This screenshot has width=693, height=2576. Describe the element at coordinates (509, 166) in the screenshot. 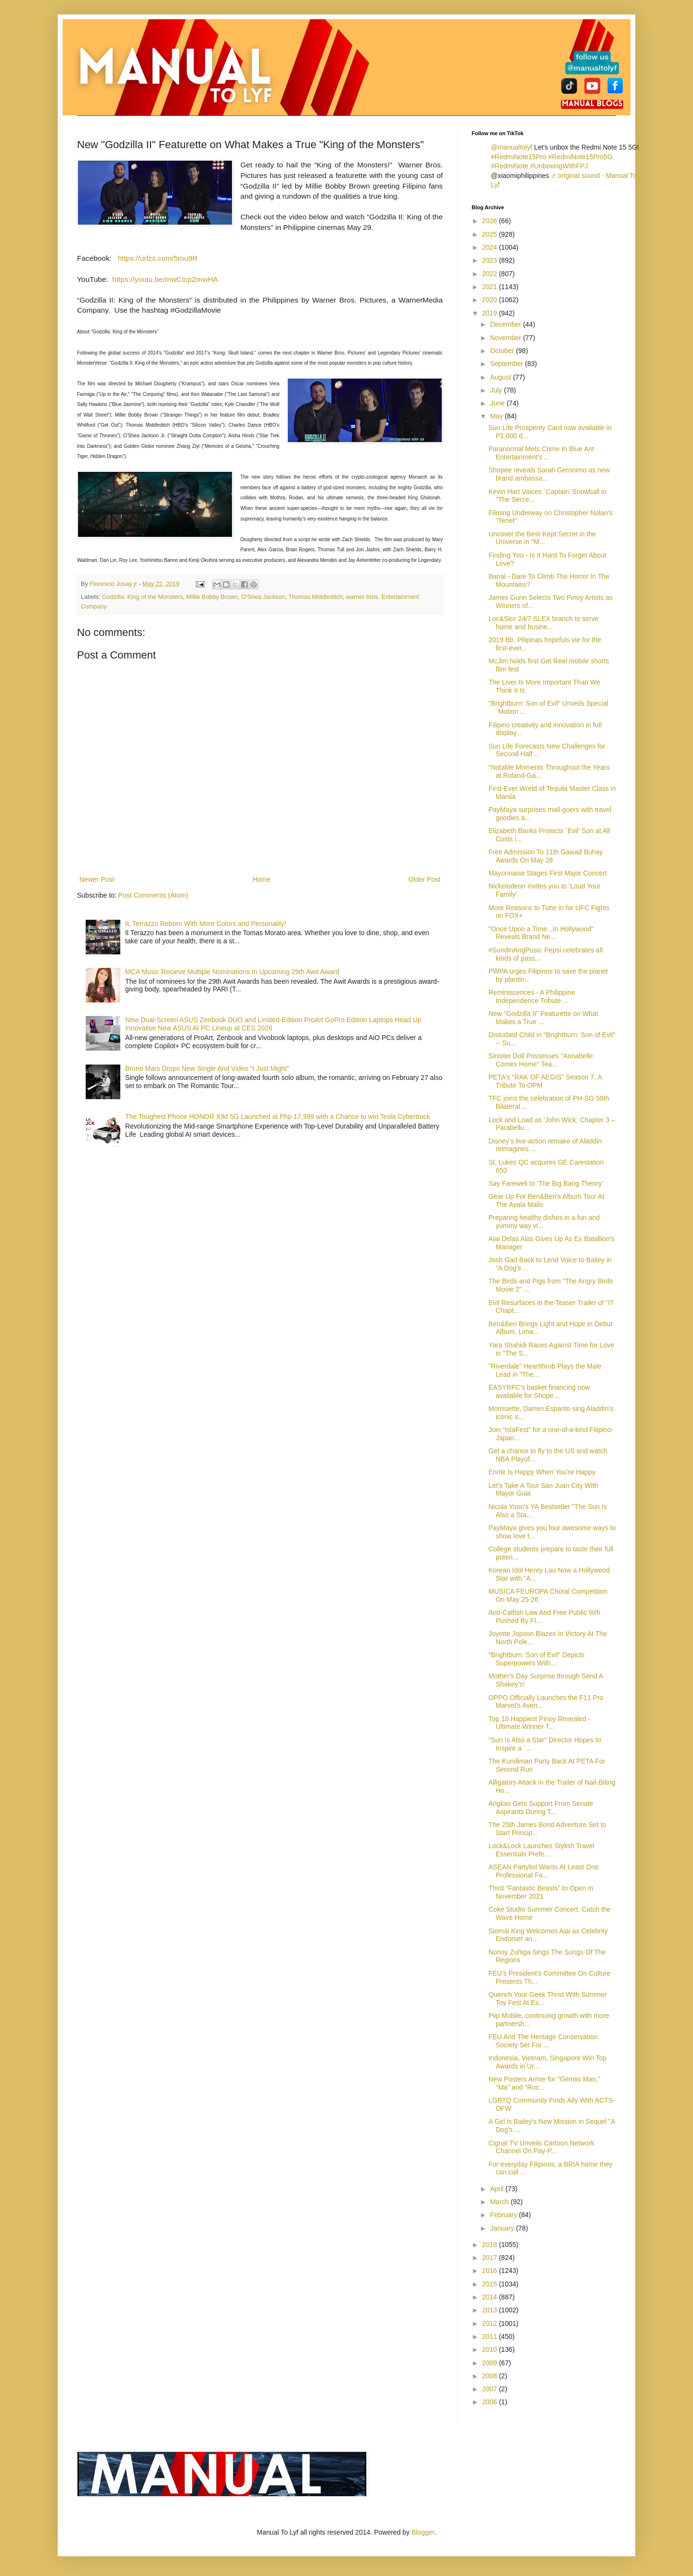

I see `#RedmiNote` at that location.